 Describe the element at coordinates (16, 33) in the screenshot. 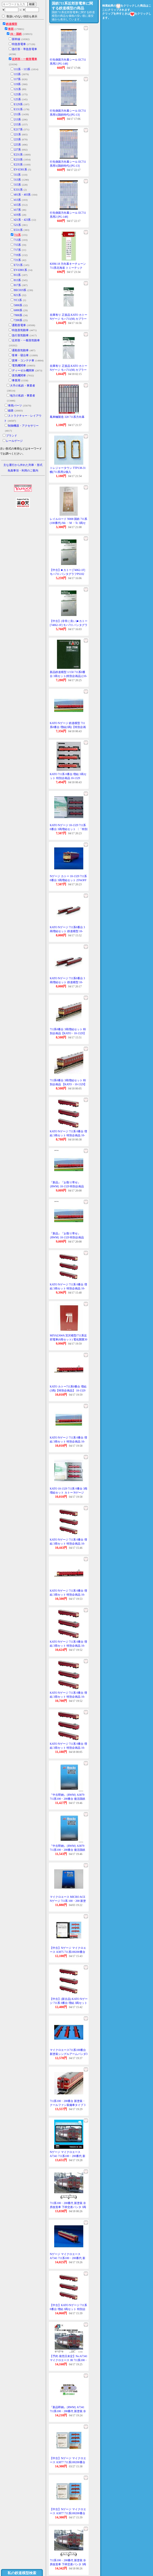

I see `JR・国鉄` at that location.